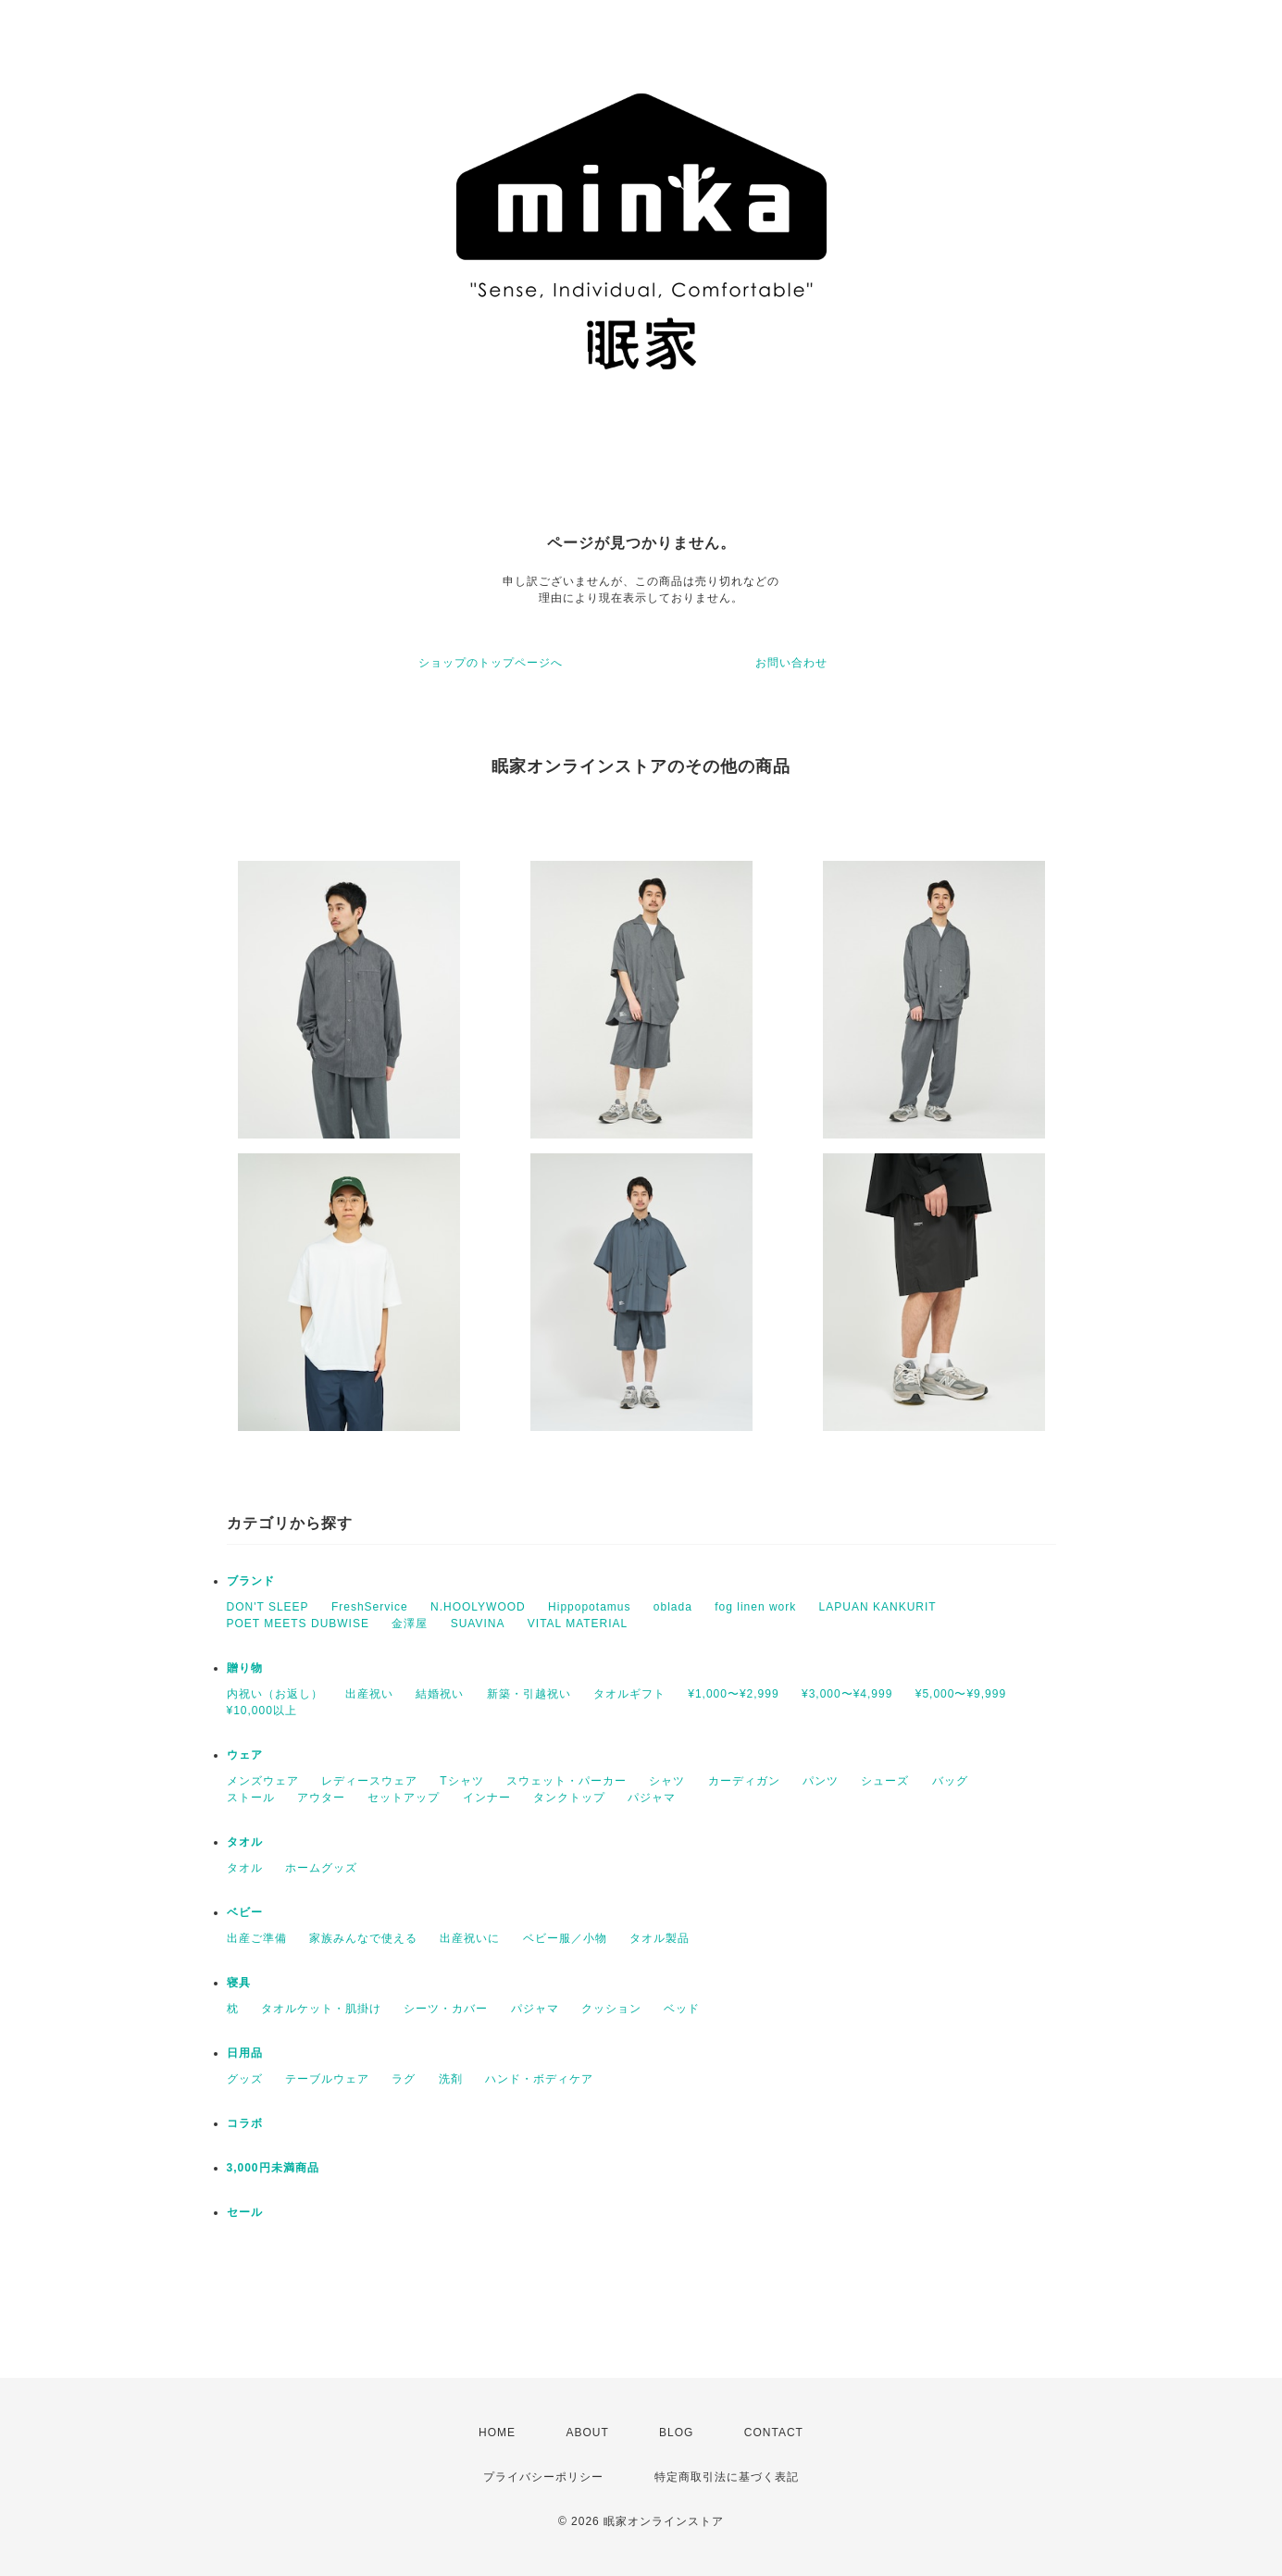  Describe the element at coordinates (451, 2078) in the screenshot. I see `洗剤` at that location.